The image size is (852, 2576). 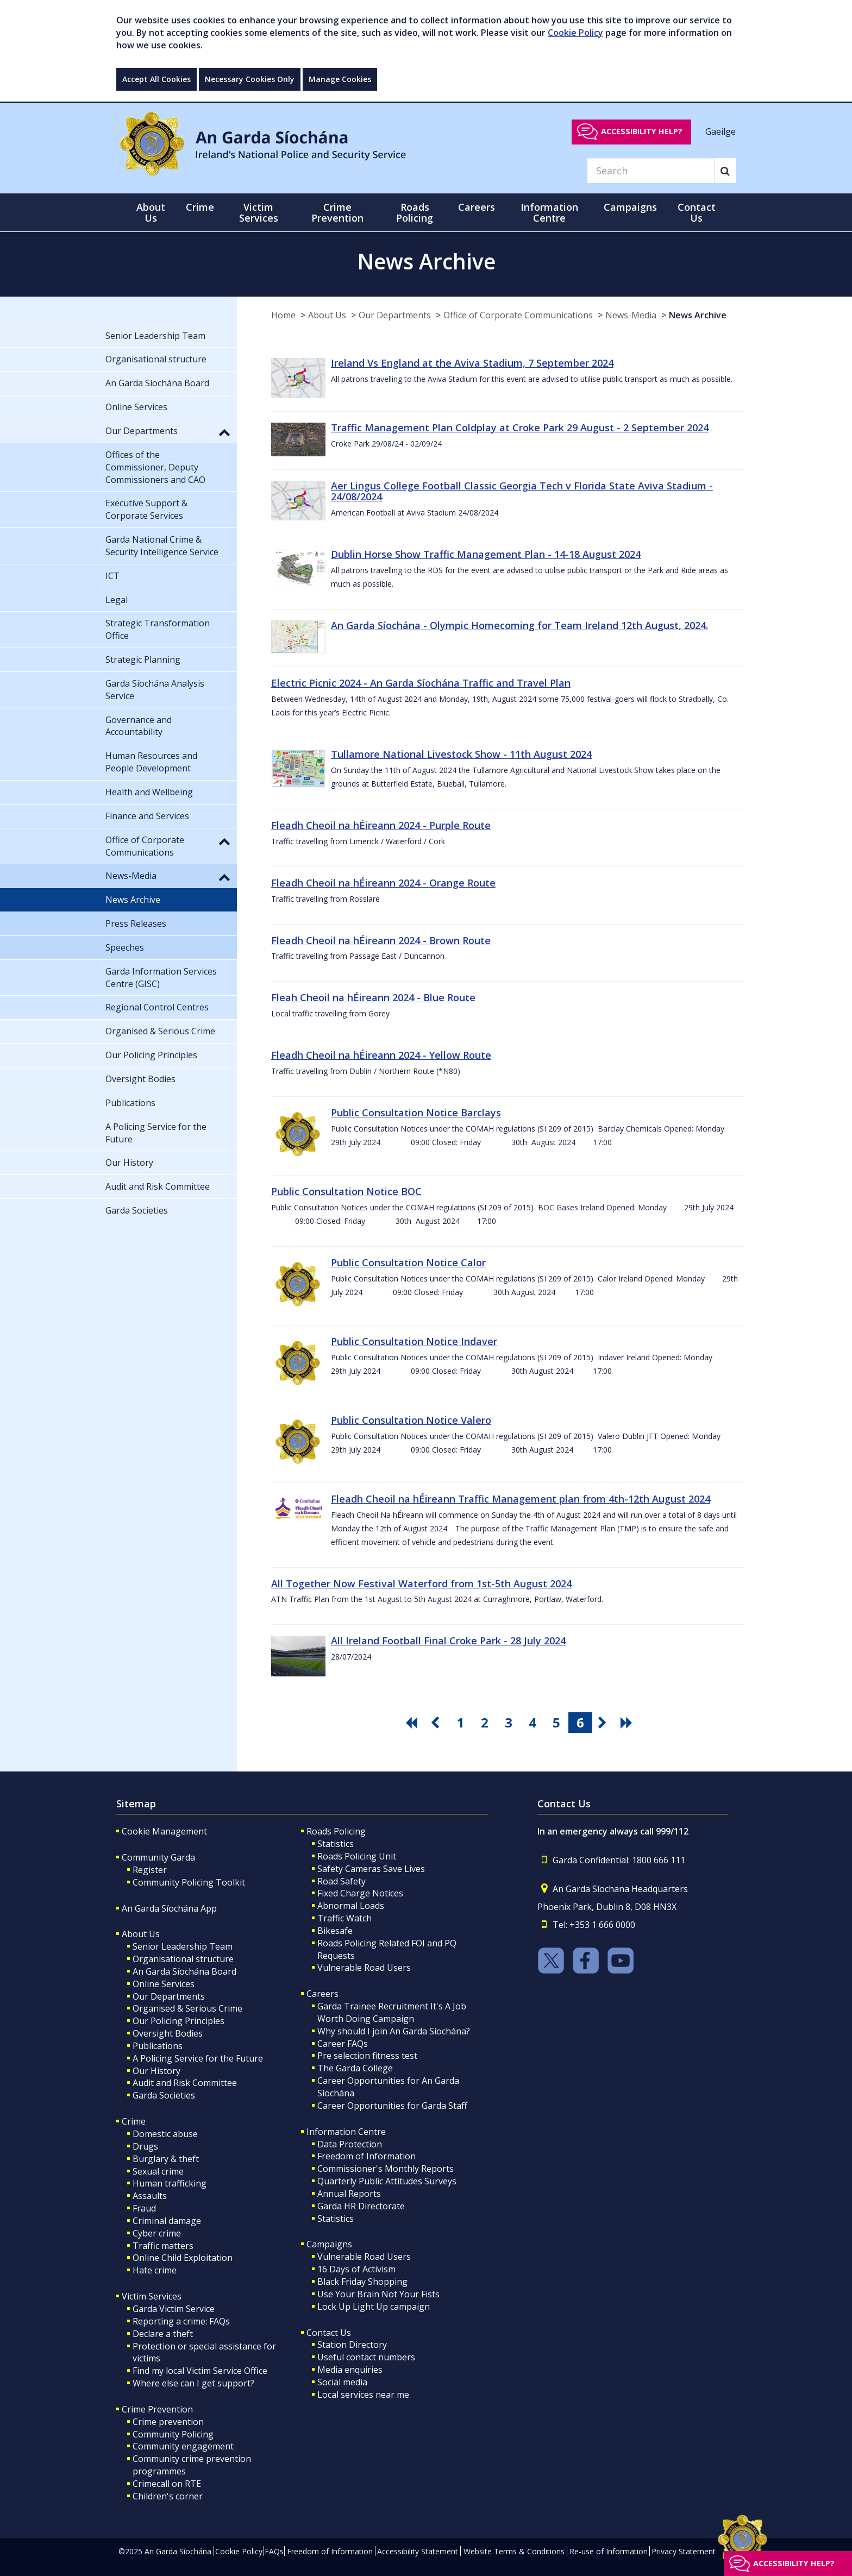 What do you see at coordinates (366, 2357) in the screenshot?
I see `Useful contact numbers` at bounding box center [366, 2357].